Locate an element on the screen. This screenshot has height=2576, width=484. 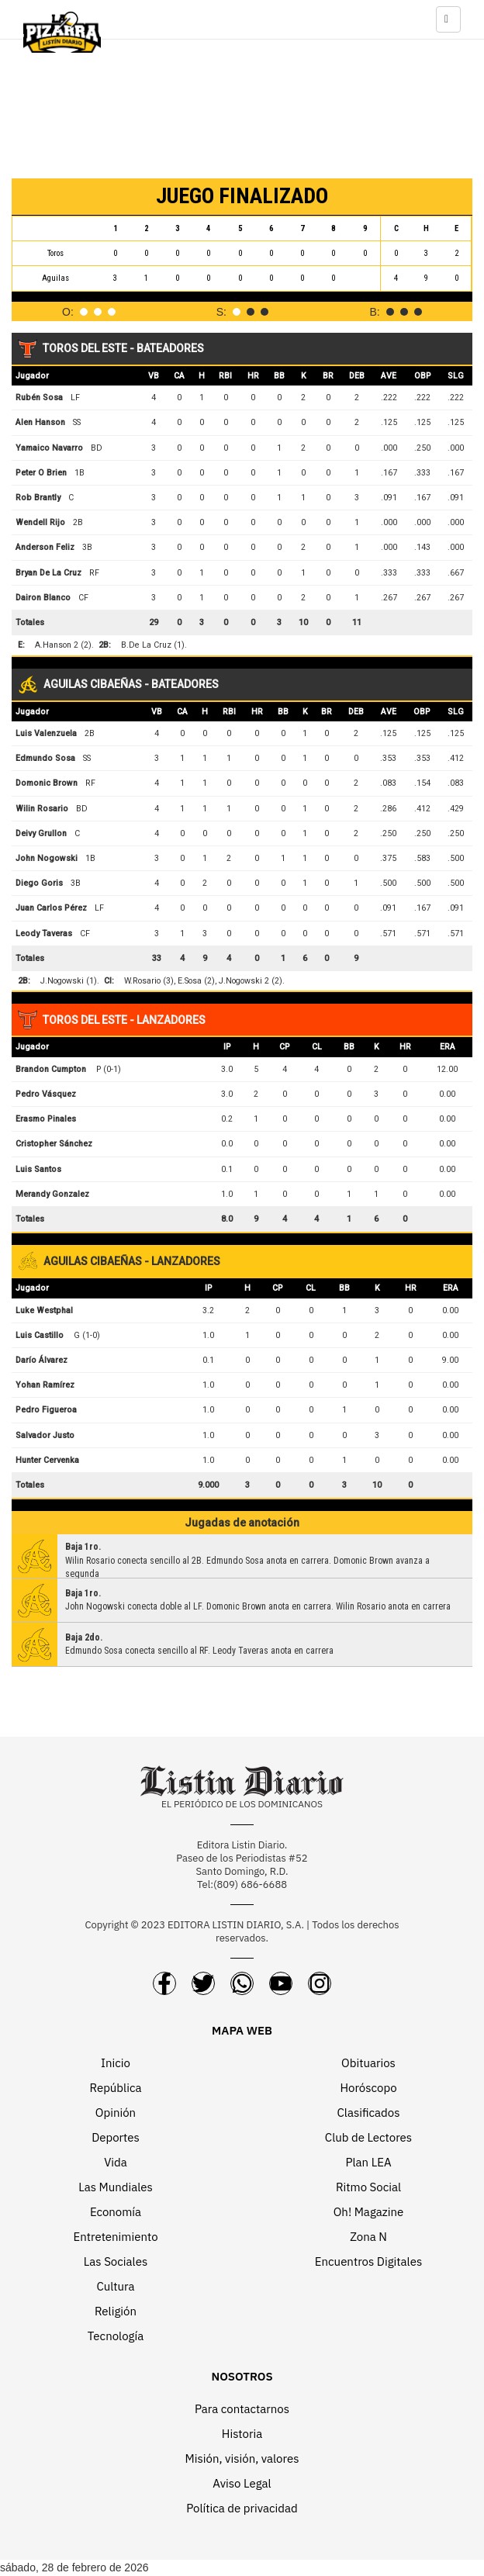
Deivy Grullon is located at coordinates (41, 833).